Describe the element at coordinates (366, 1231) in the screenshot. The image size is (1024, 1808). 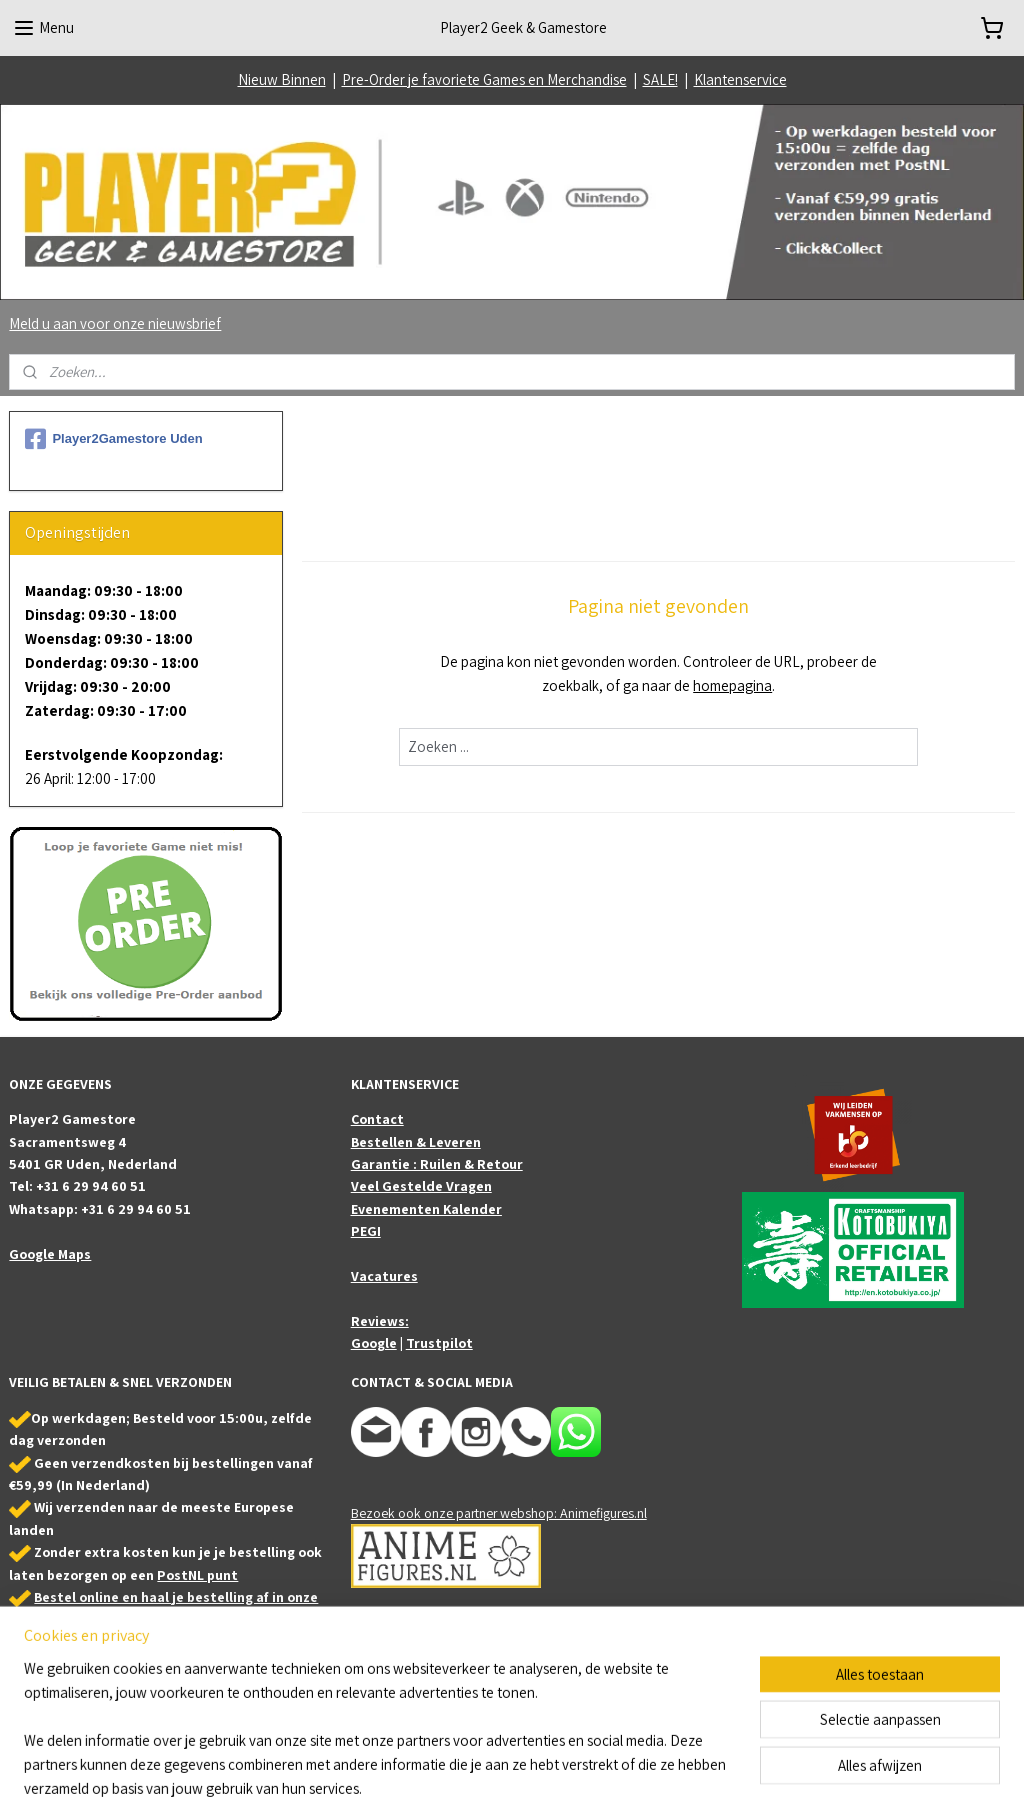
I see `PEGI` at that location.